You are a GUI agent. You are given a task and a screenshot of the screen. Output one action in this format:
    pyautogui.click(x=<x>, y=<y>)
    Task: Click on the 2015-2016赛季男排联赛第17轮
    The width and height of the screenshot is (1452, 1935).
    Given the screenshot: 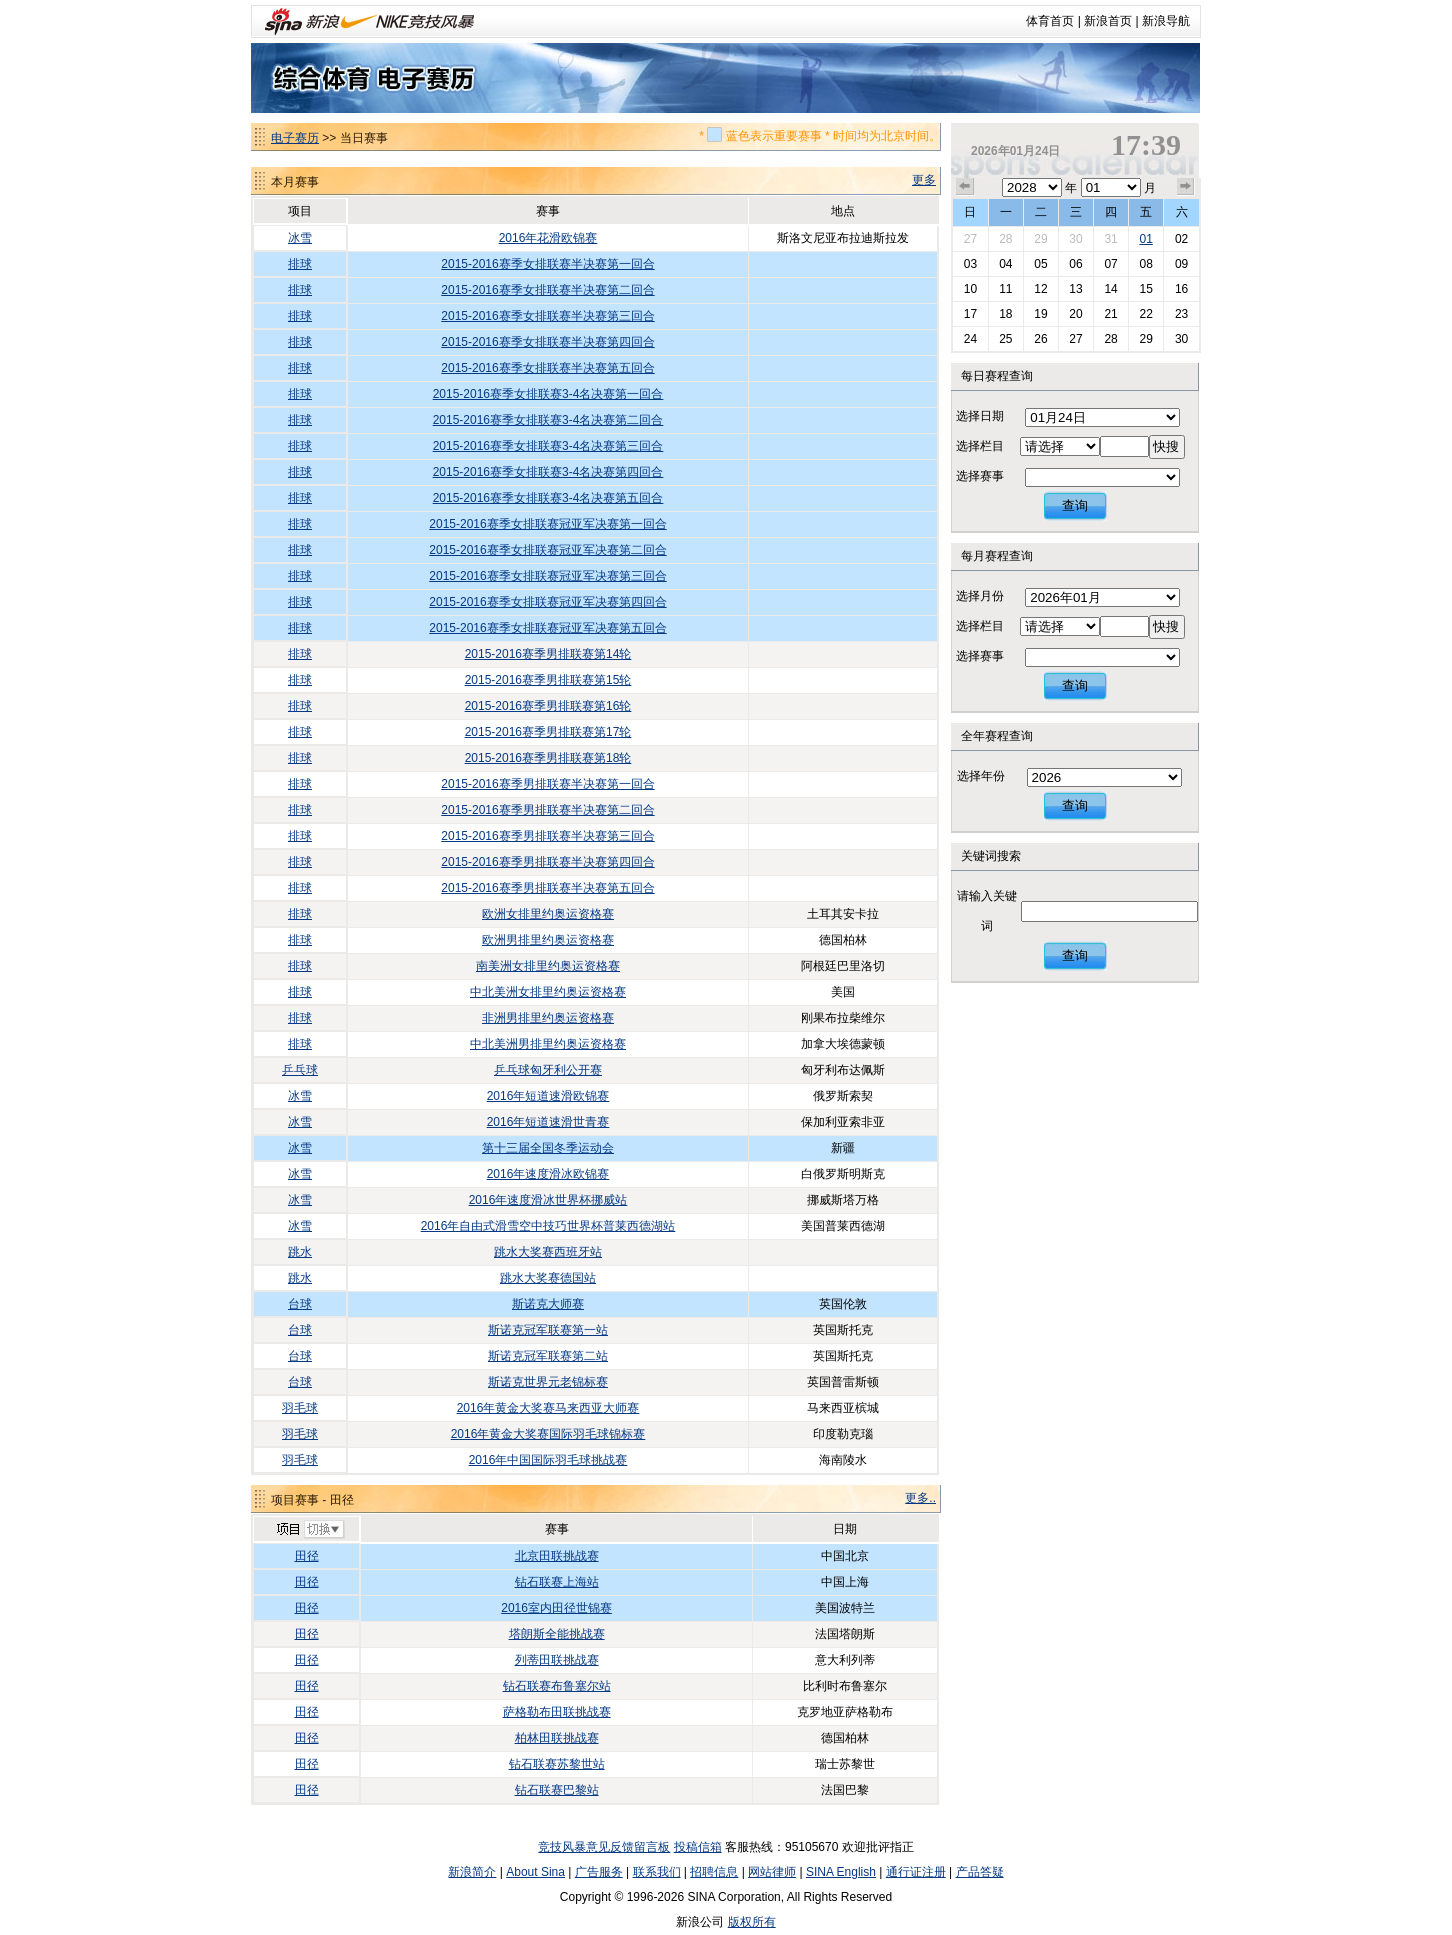 What is the action you would take?
    pyautogui.click(x=548, y=732)
    